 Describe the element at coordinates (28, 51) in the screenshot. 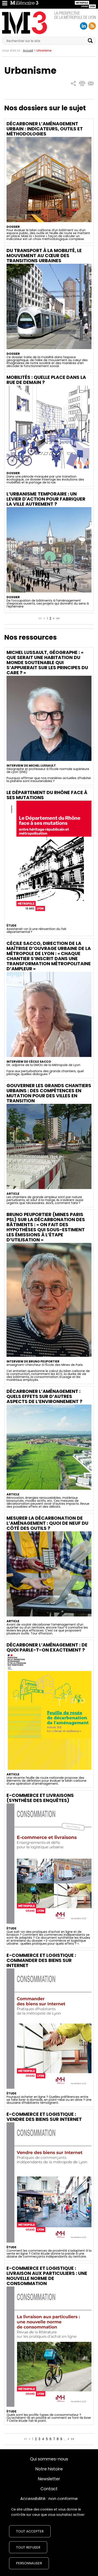

I see `Accueil` at that location.